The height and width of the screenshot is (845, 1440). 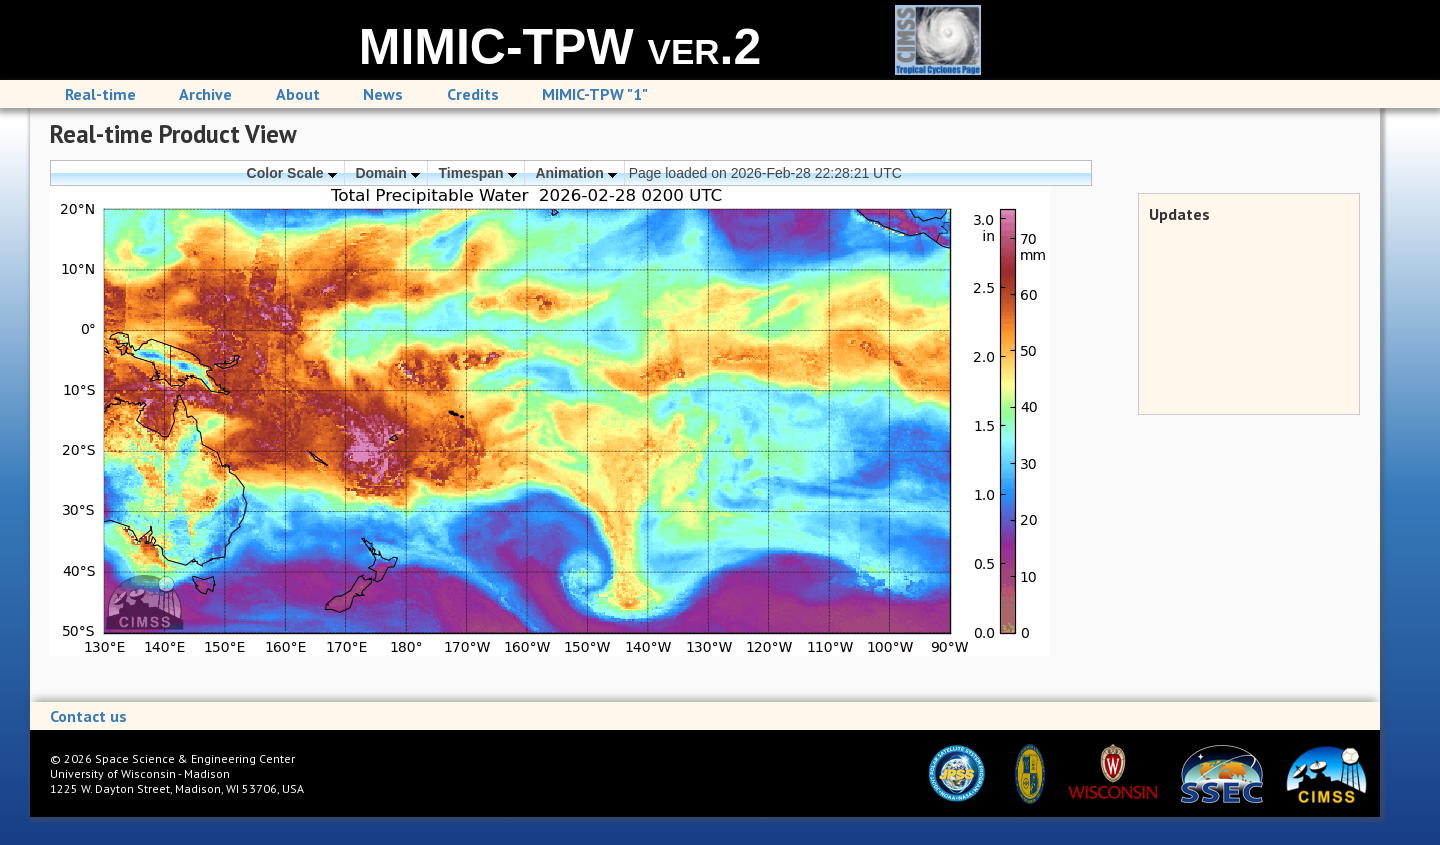 I want to click on Real-time, so click(x=100, y=94).